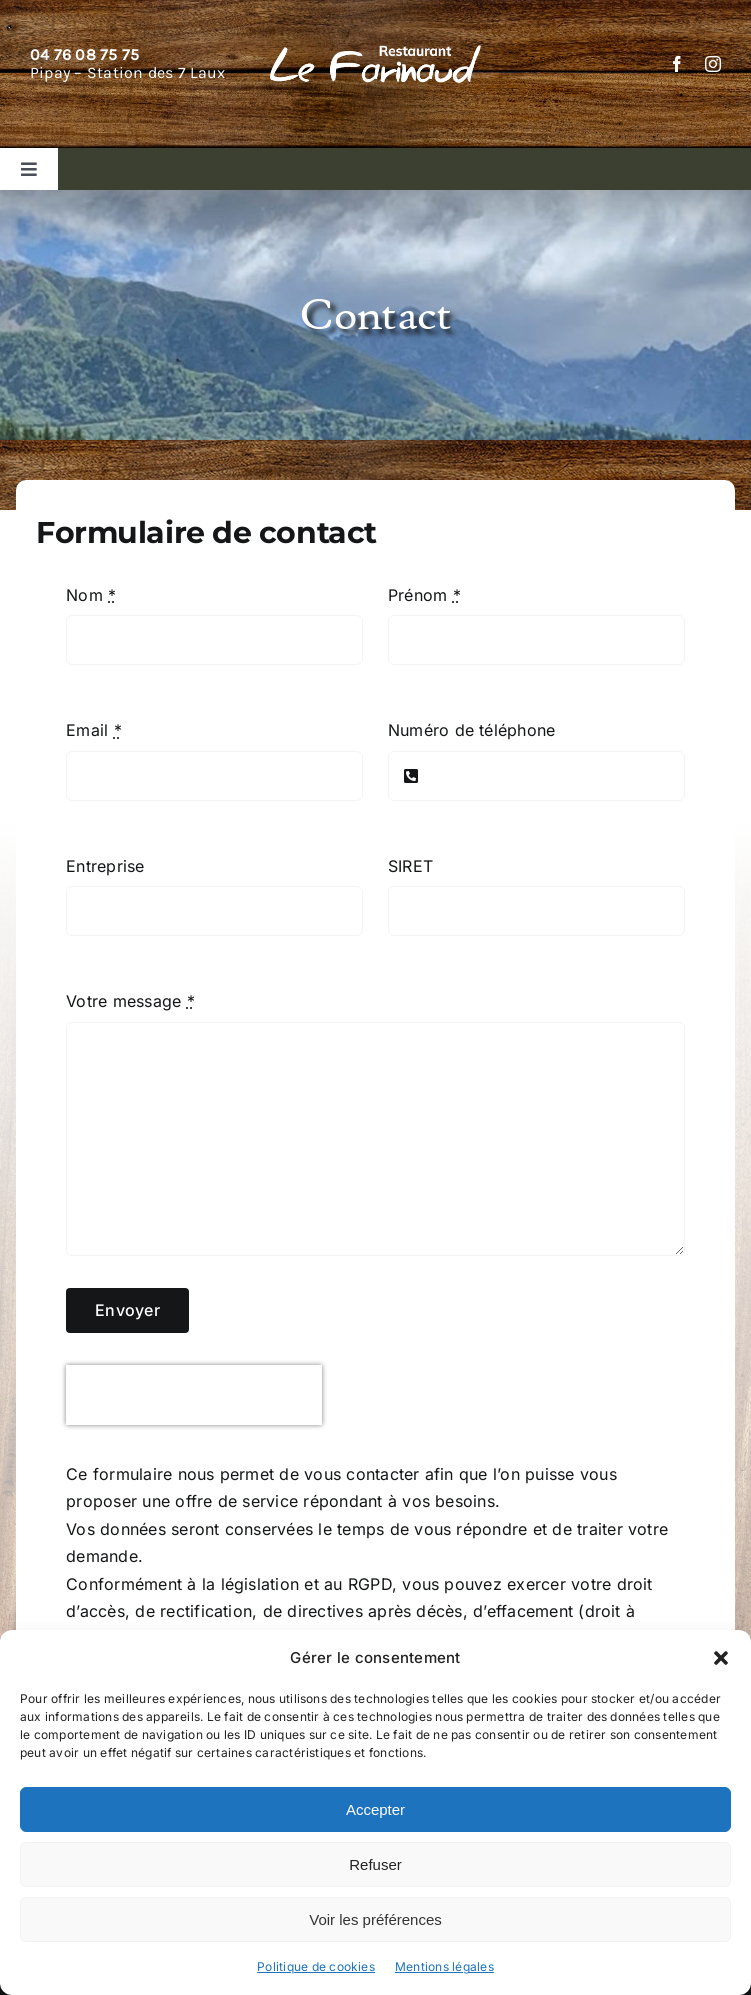 Image resolution: width=751 pixels, height=1995 pixels. What do you see at coordinates (375, 1919) in the screenshot?
I see `Voir les préférences` at bounding box center [375, 1919].